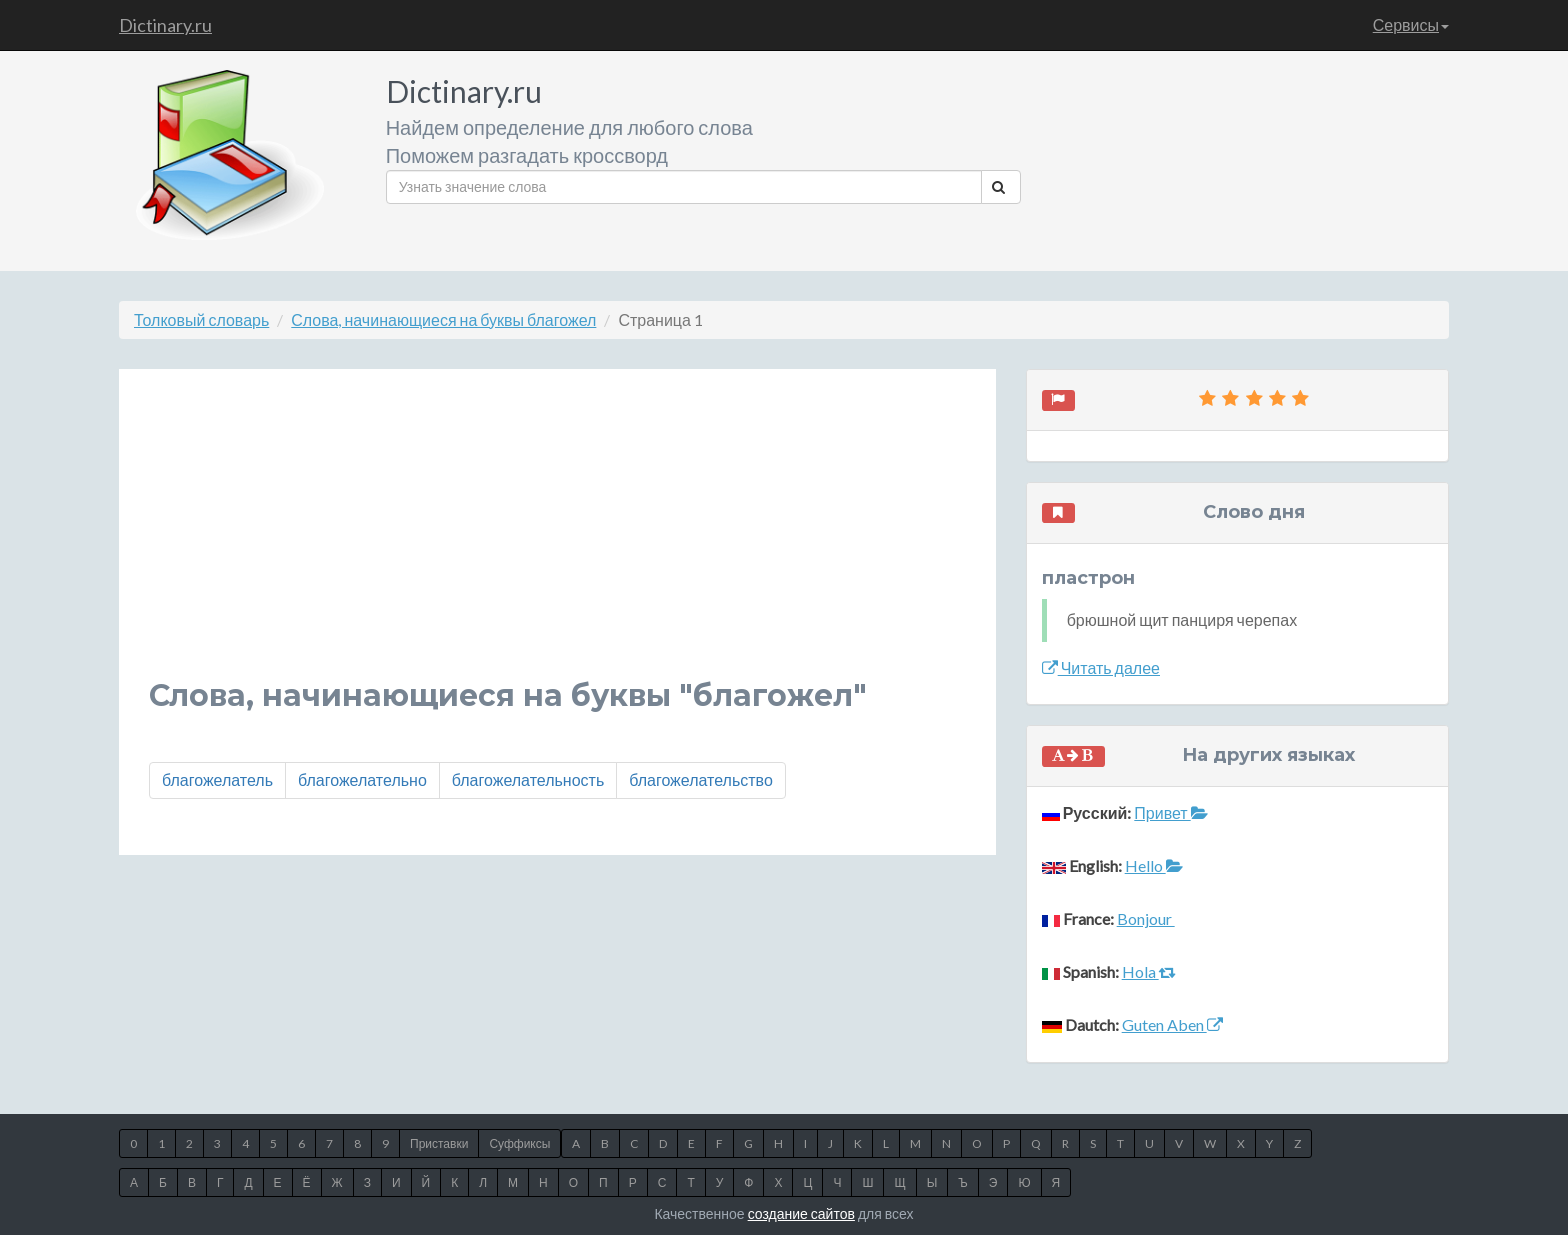 Image resolution: width=1568 pixels, height=1235 pixels. What do you see at coordinates (1411, 24) in the screenshot?
I see `Сервисы` at bounding box center [1411, 24].